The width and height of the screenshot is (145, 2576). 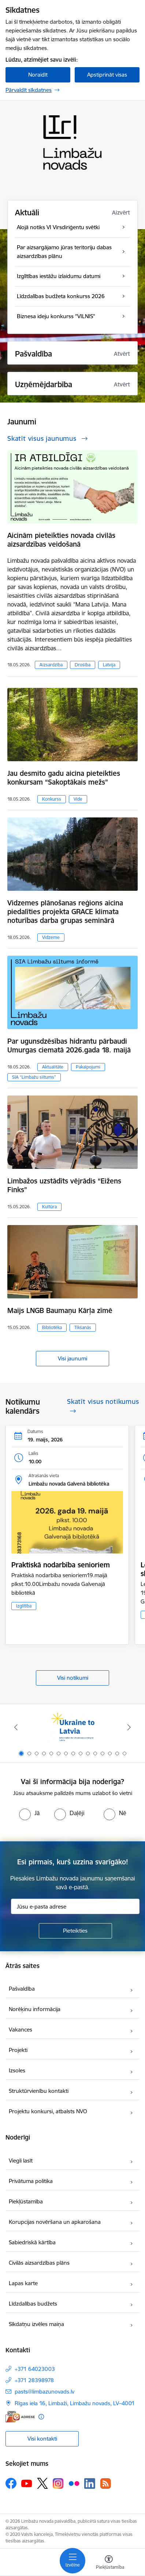 I want to click on Drošība, so click(x=82, y=664).